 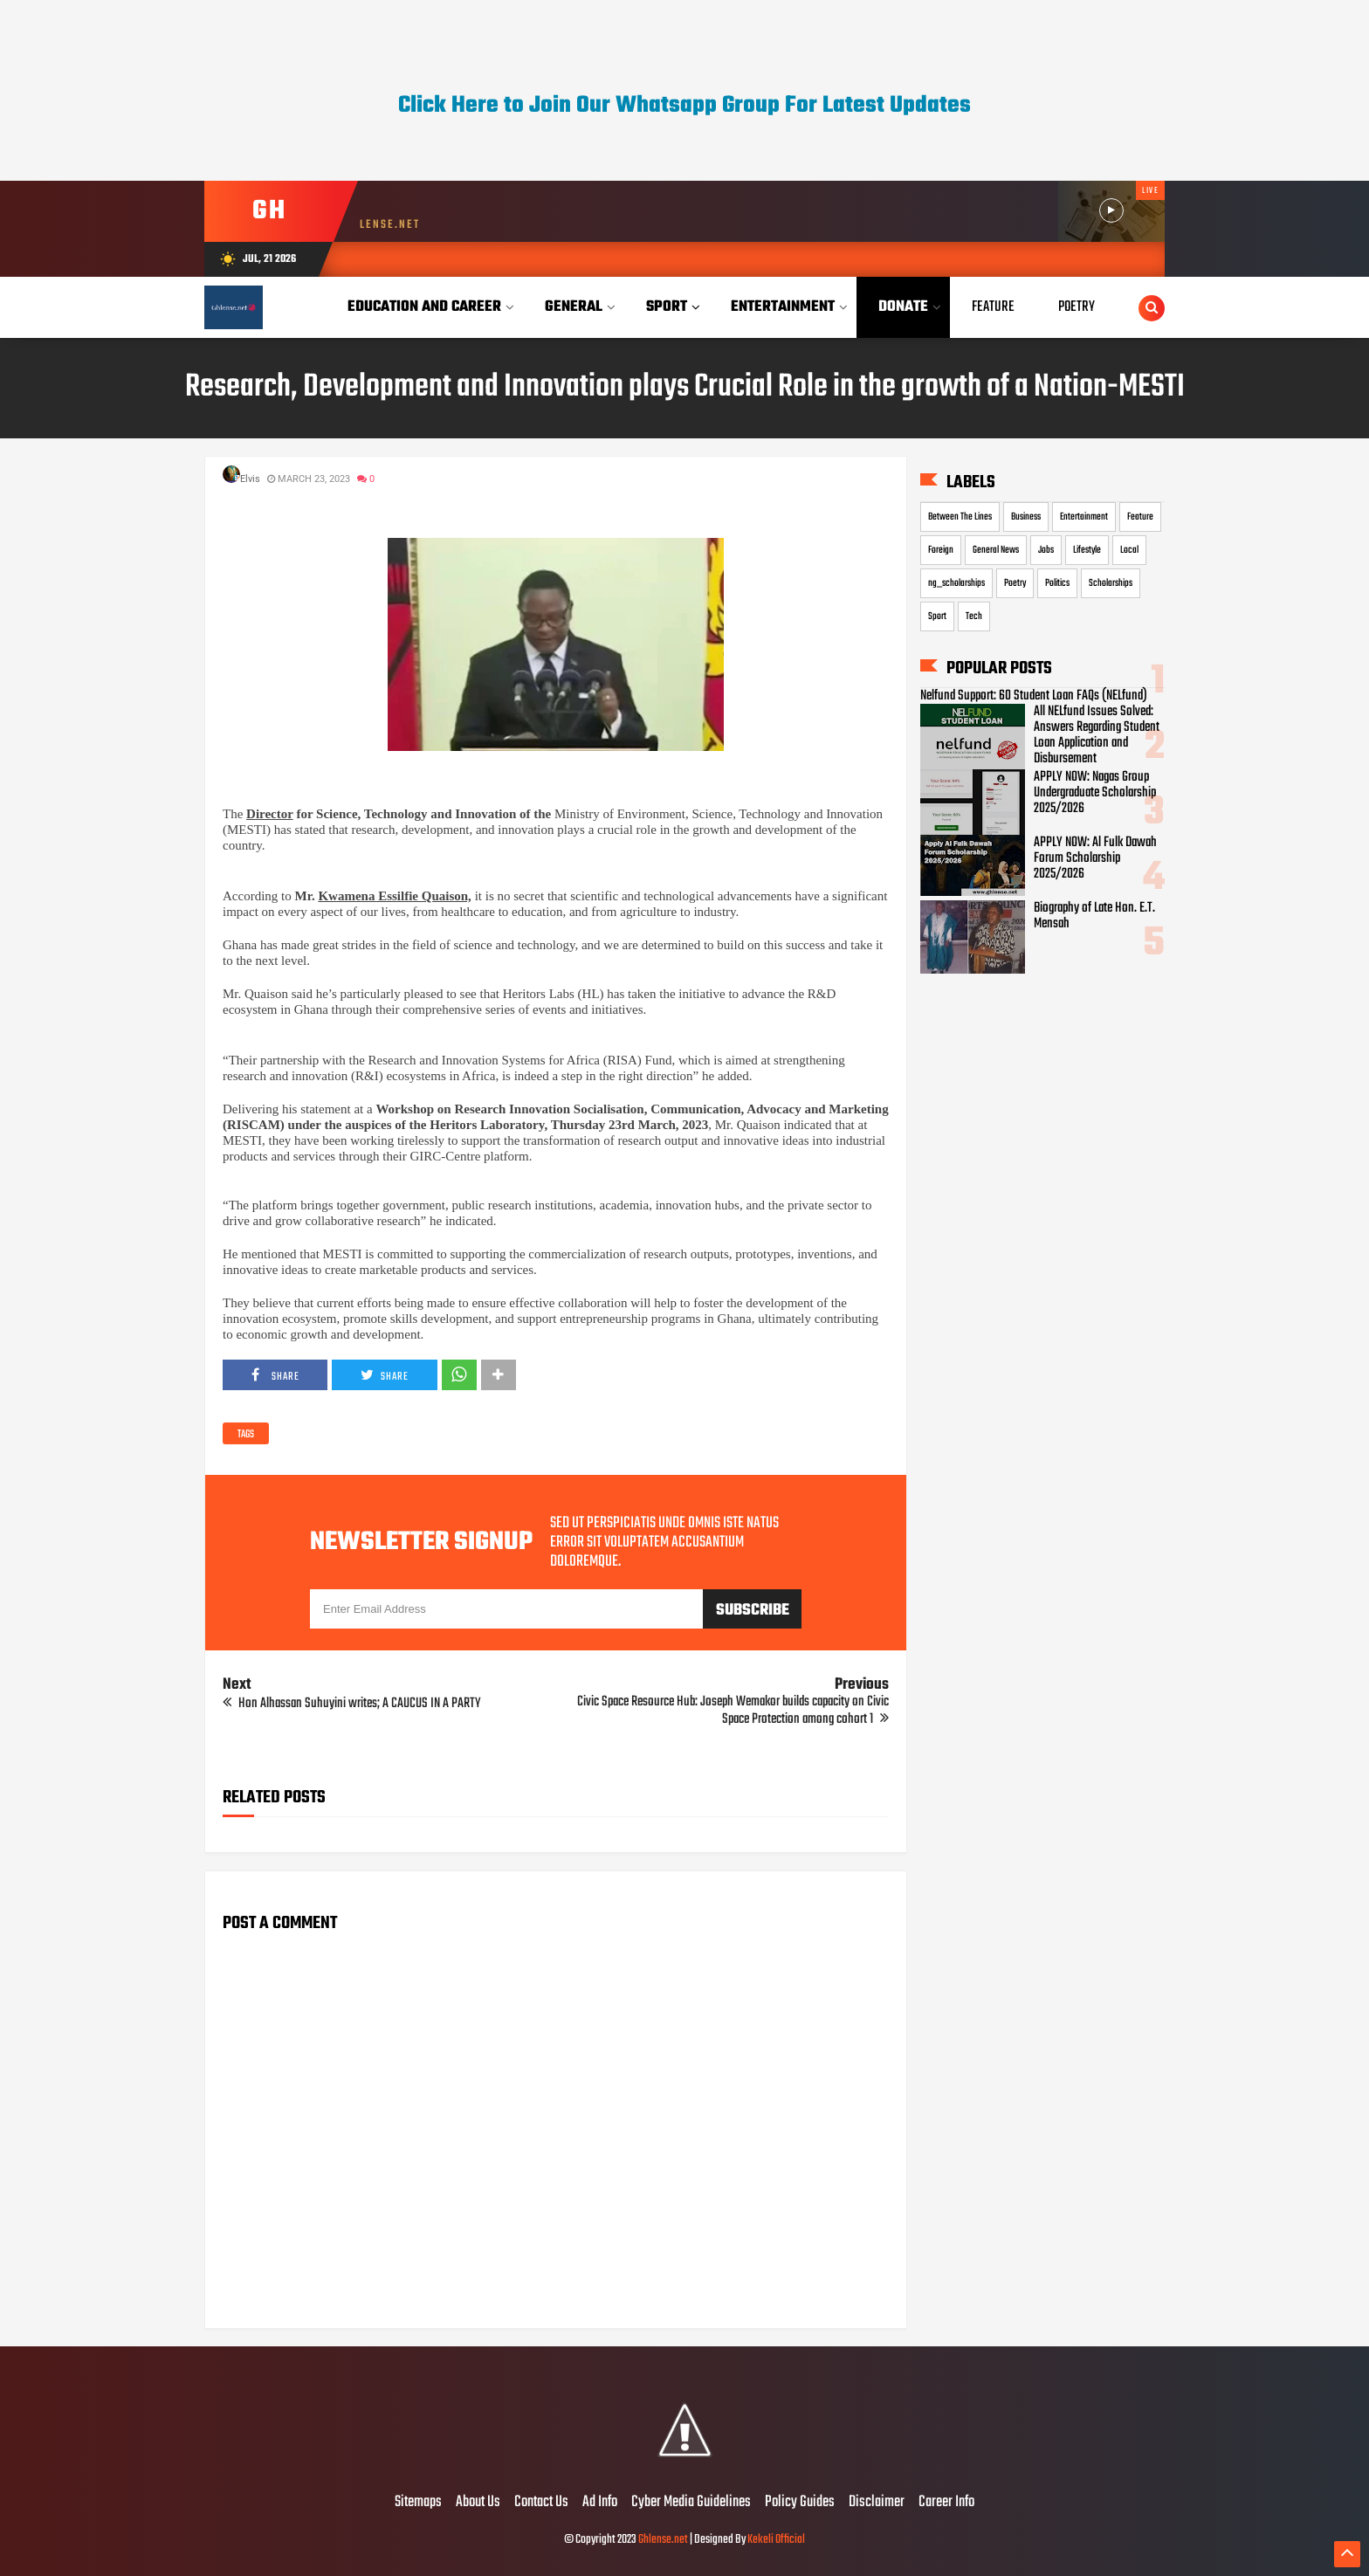 What do you see at coordinates (877, 2502) in the screenshot?
I see `Disclaimer` at bounding box center [877, 2502].